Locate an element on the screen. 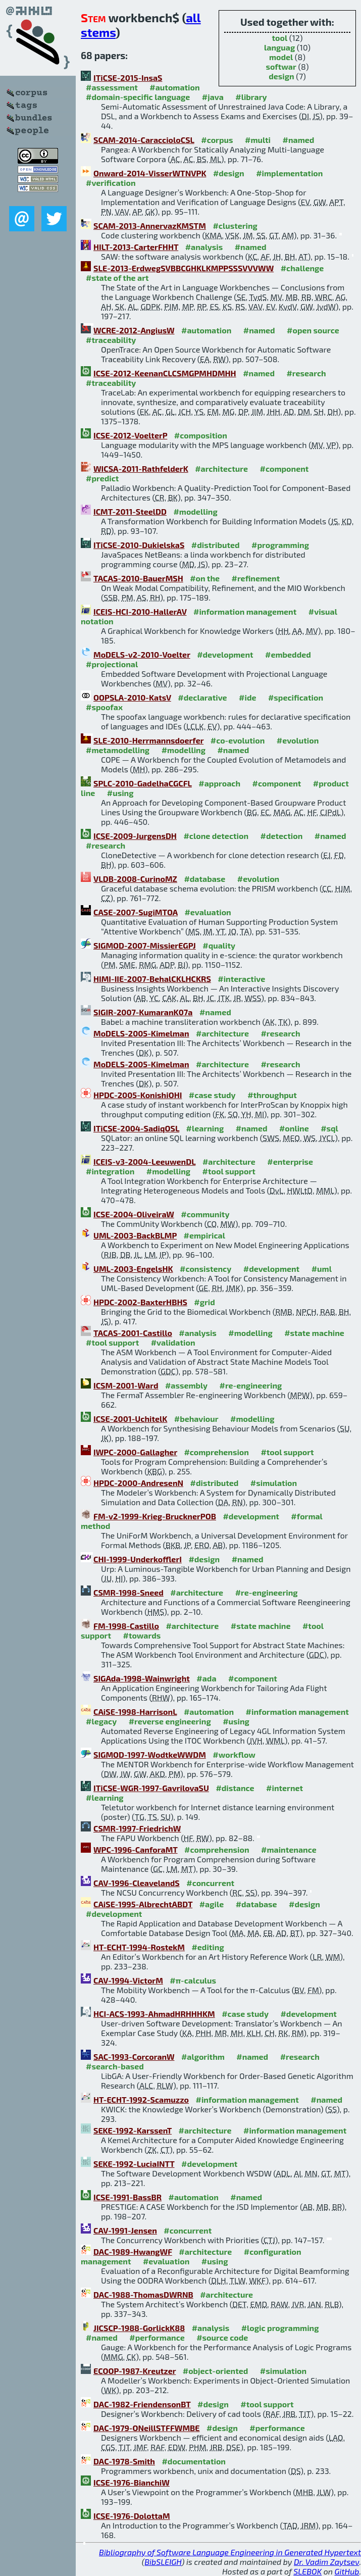 This screenshot has width=361, height=2576. HT-ECHT-1992-Scamuzzo is located at coordinates (141, 2099).